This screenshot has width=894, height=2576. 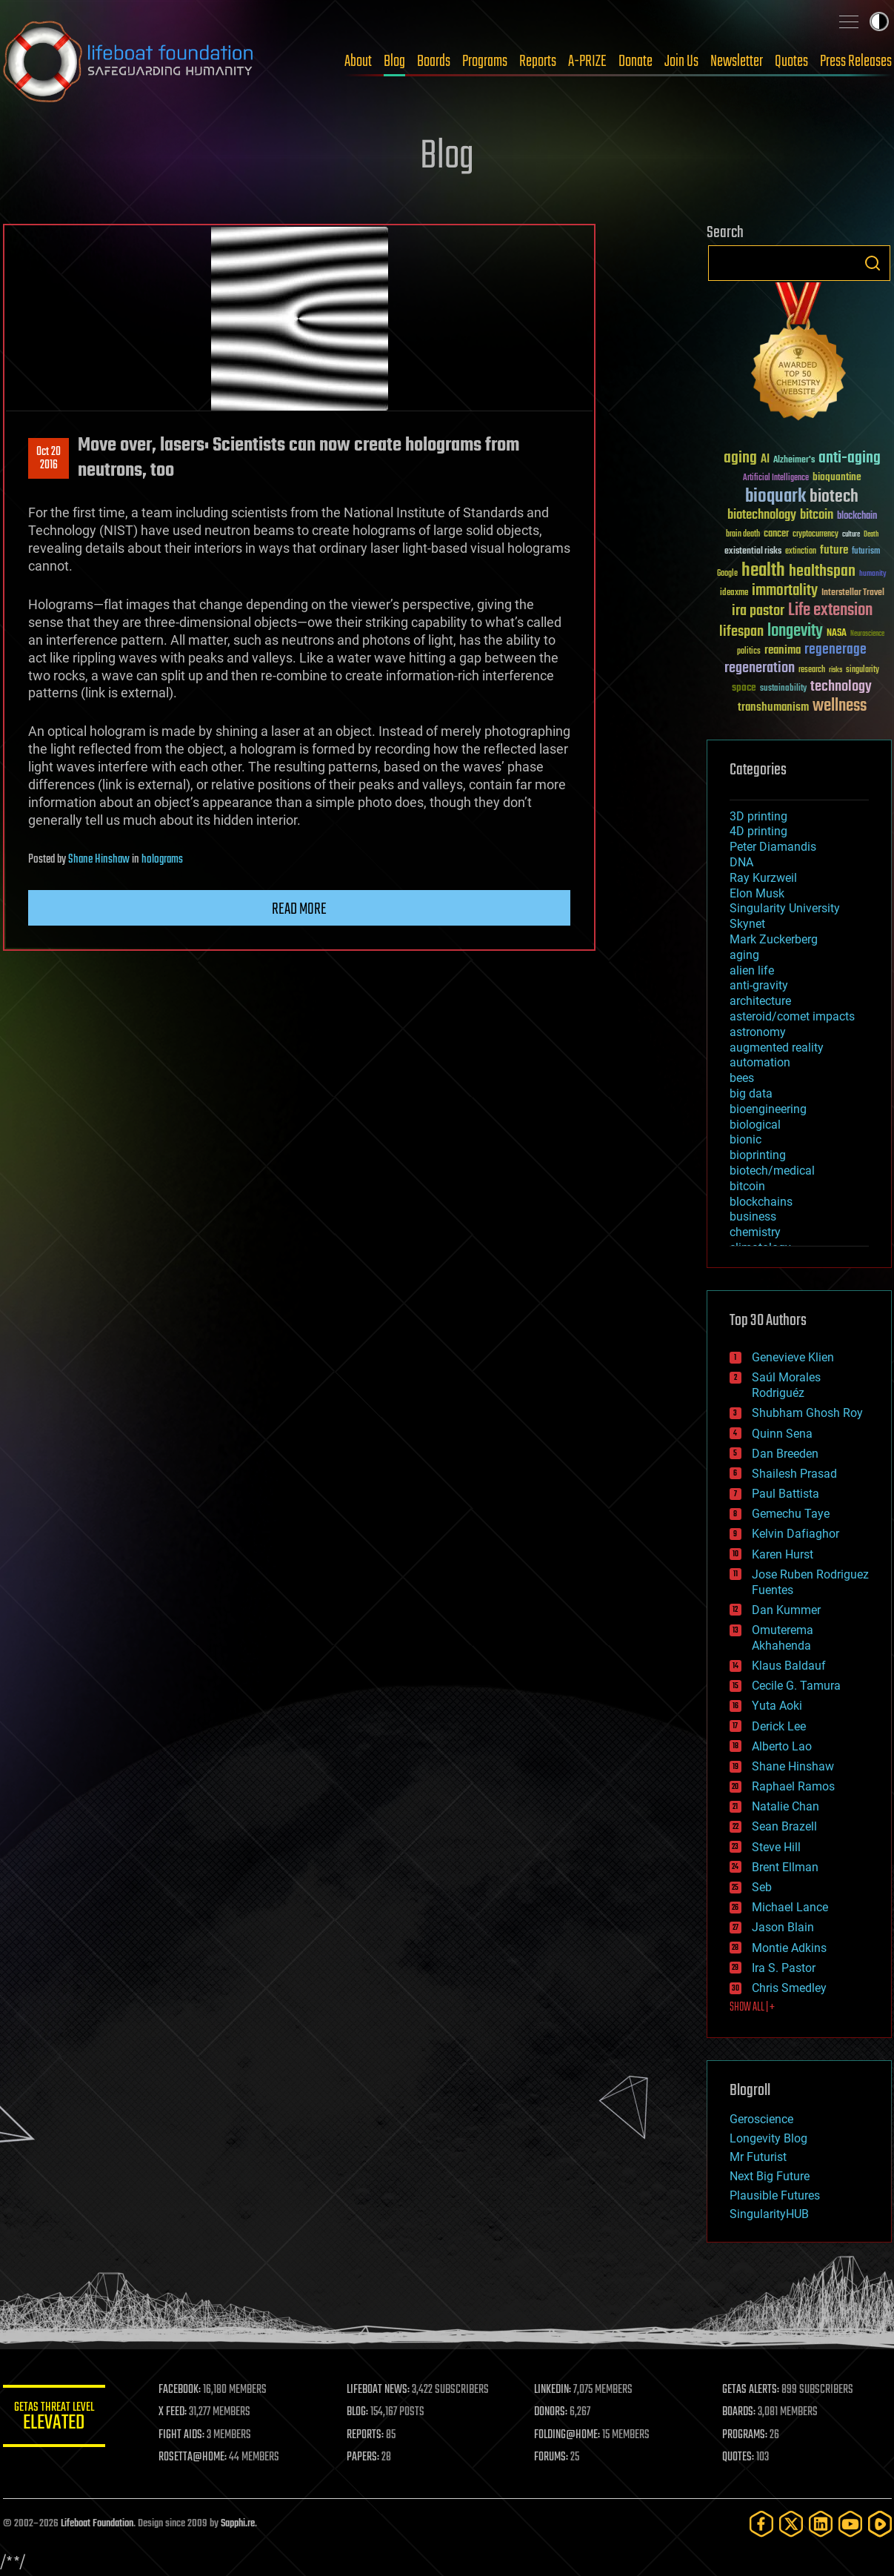 I want to click on Saúl Morales Rodriguéz, so click(x=786, y=1385).